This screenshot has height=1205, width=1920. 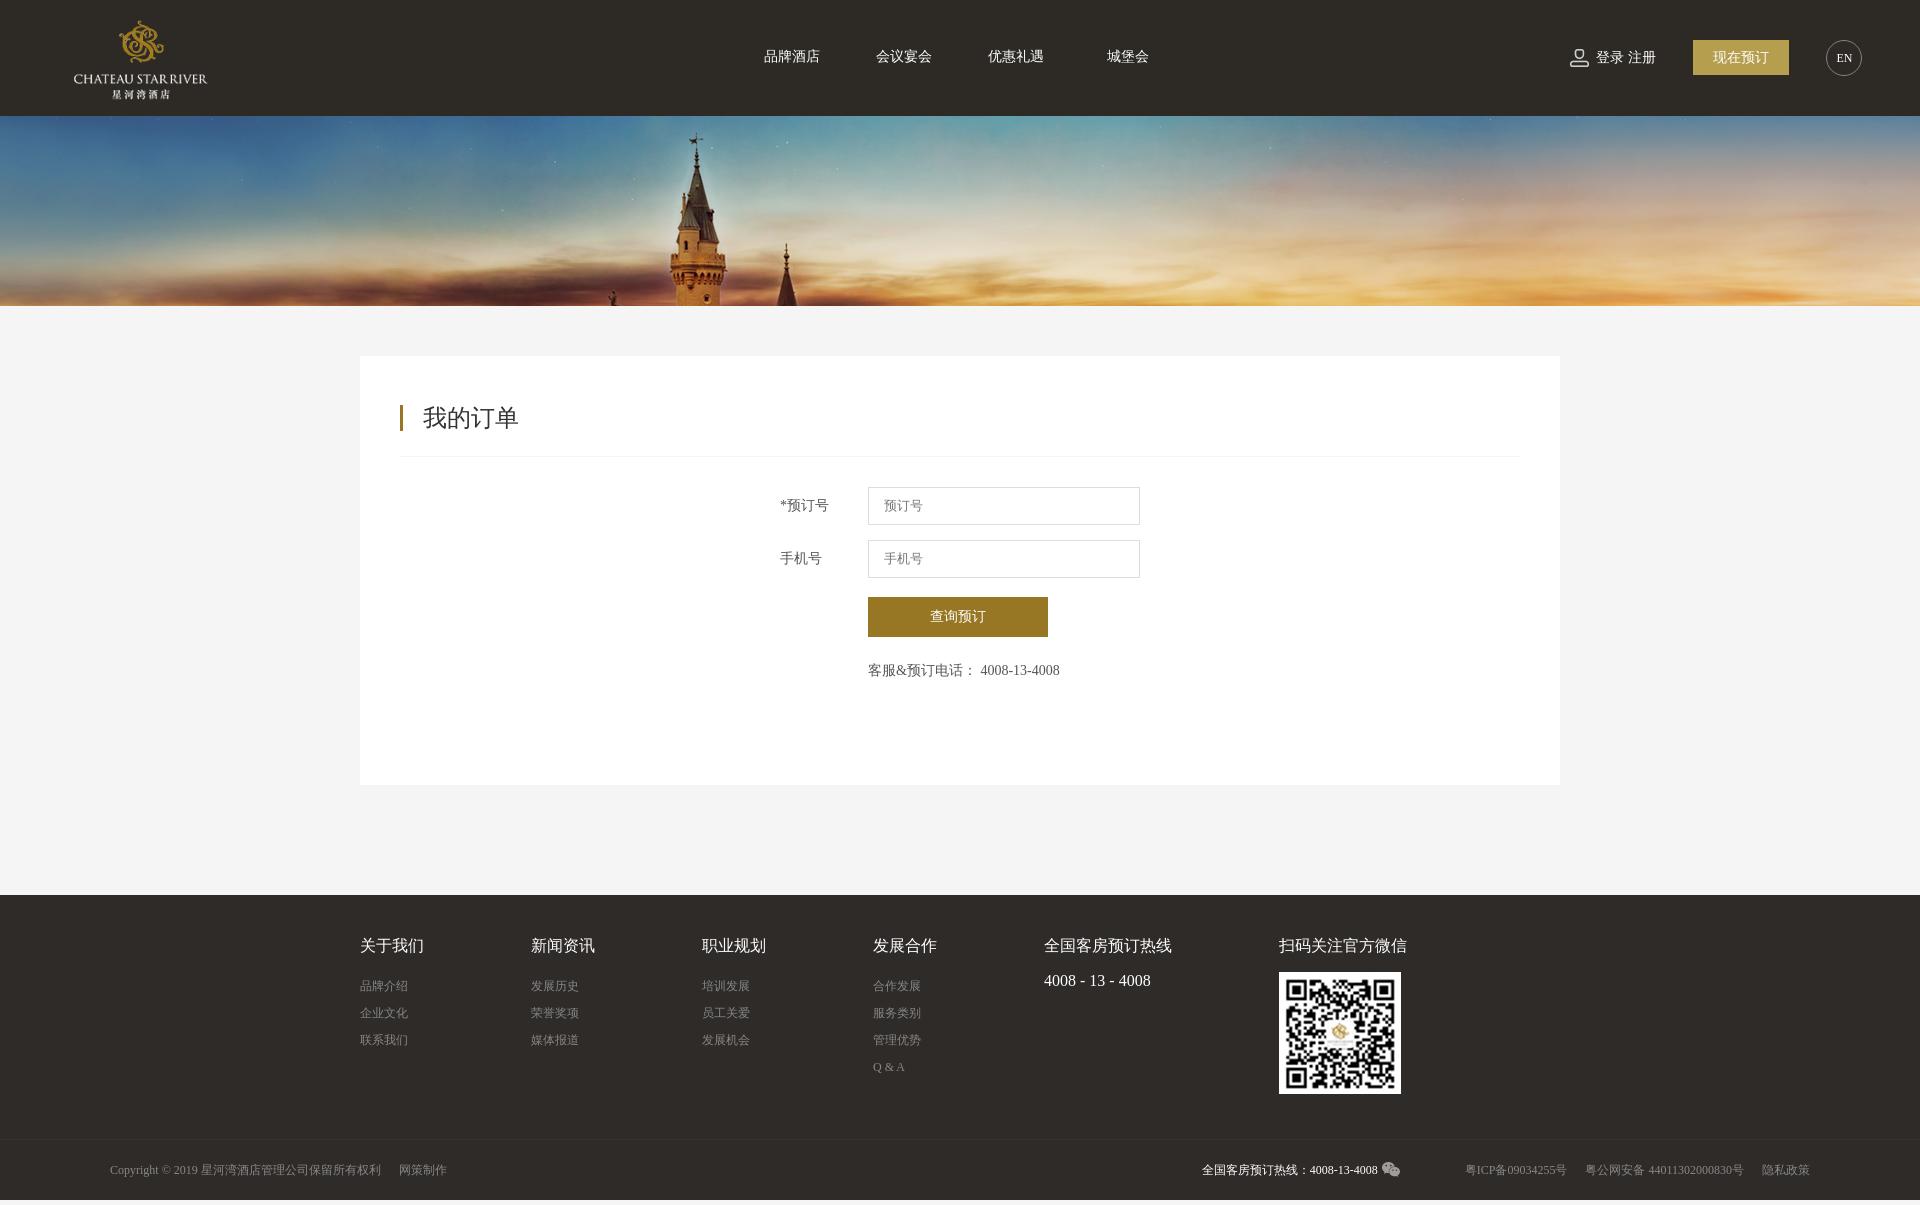 What do you see at coordinates (1844, 58) in the screenshot?
I see `EN` at bounding box center [1844, 58].